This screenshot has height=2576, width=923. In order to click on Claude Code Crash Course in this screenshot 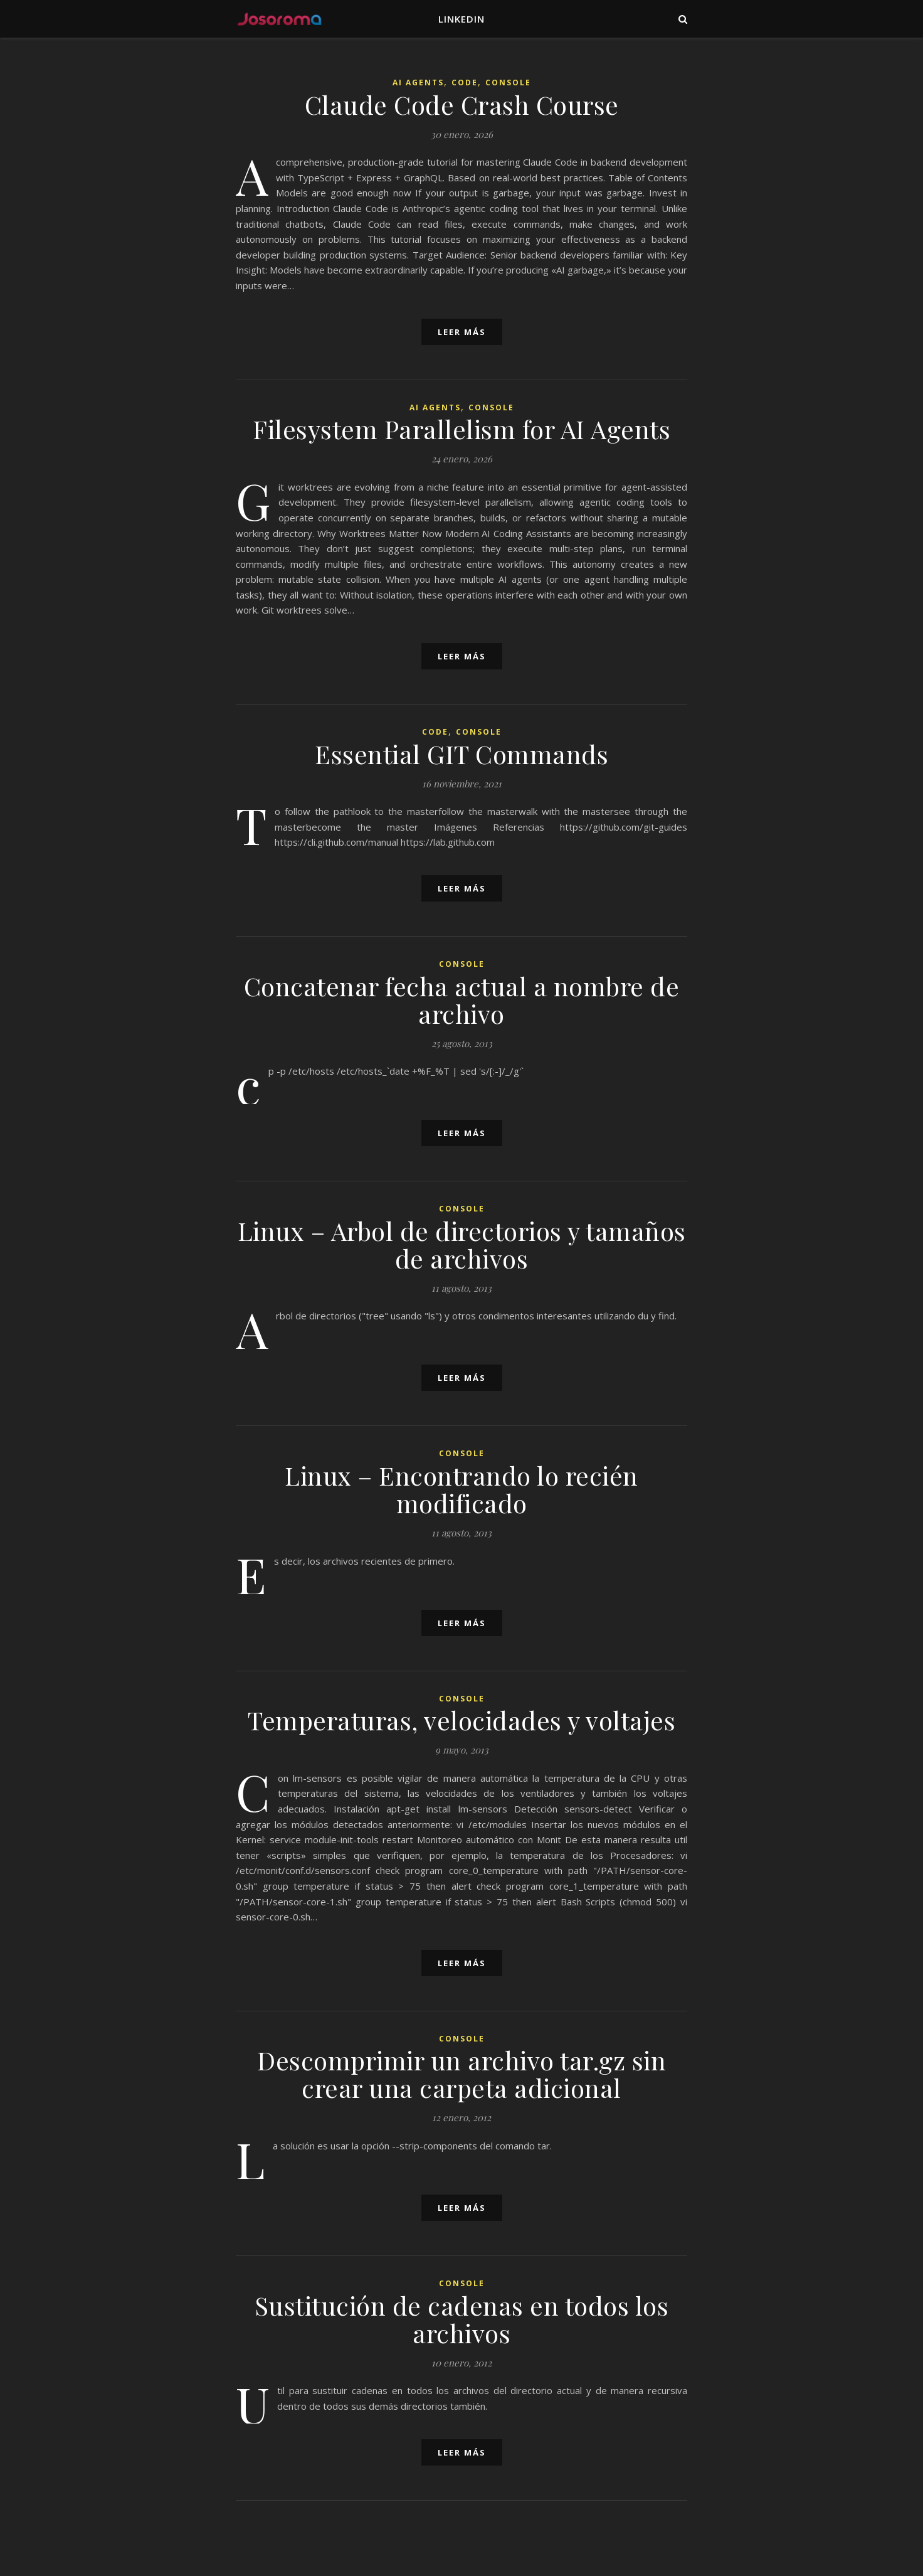, I will do `click(462, 104)`.